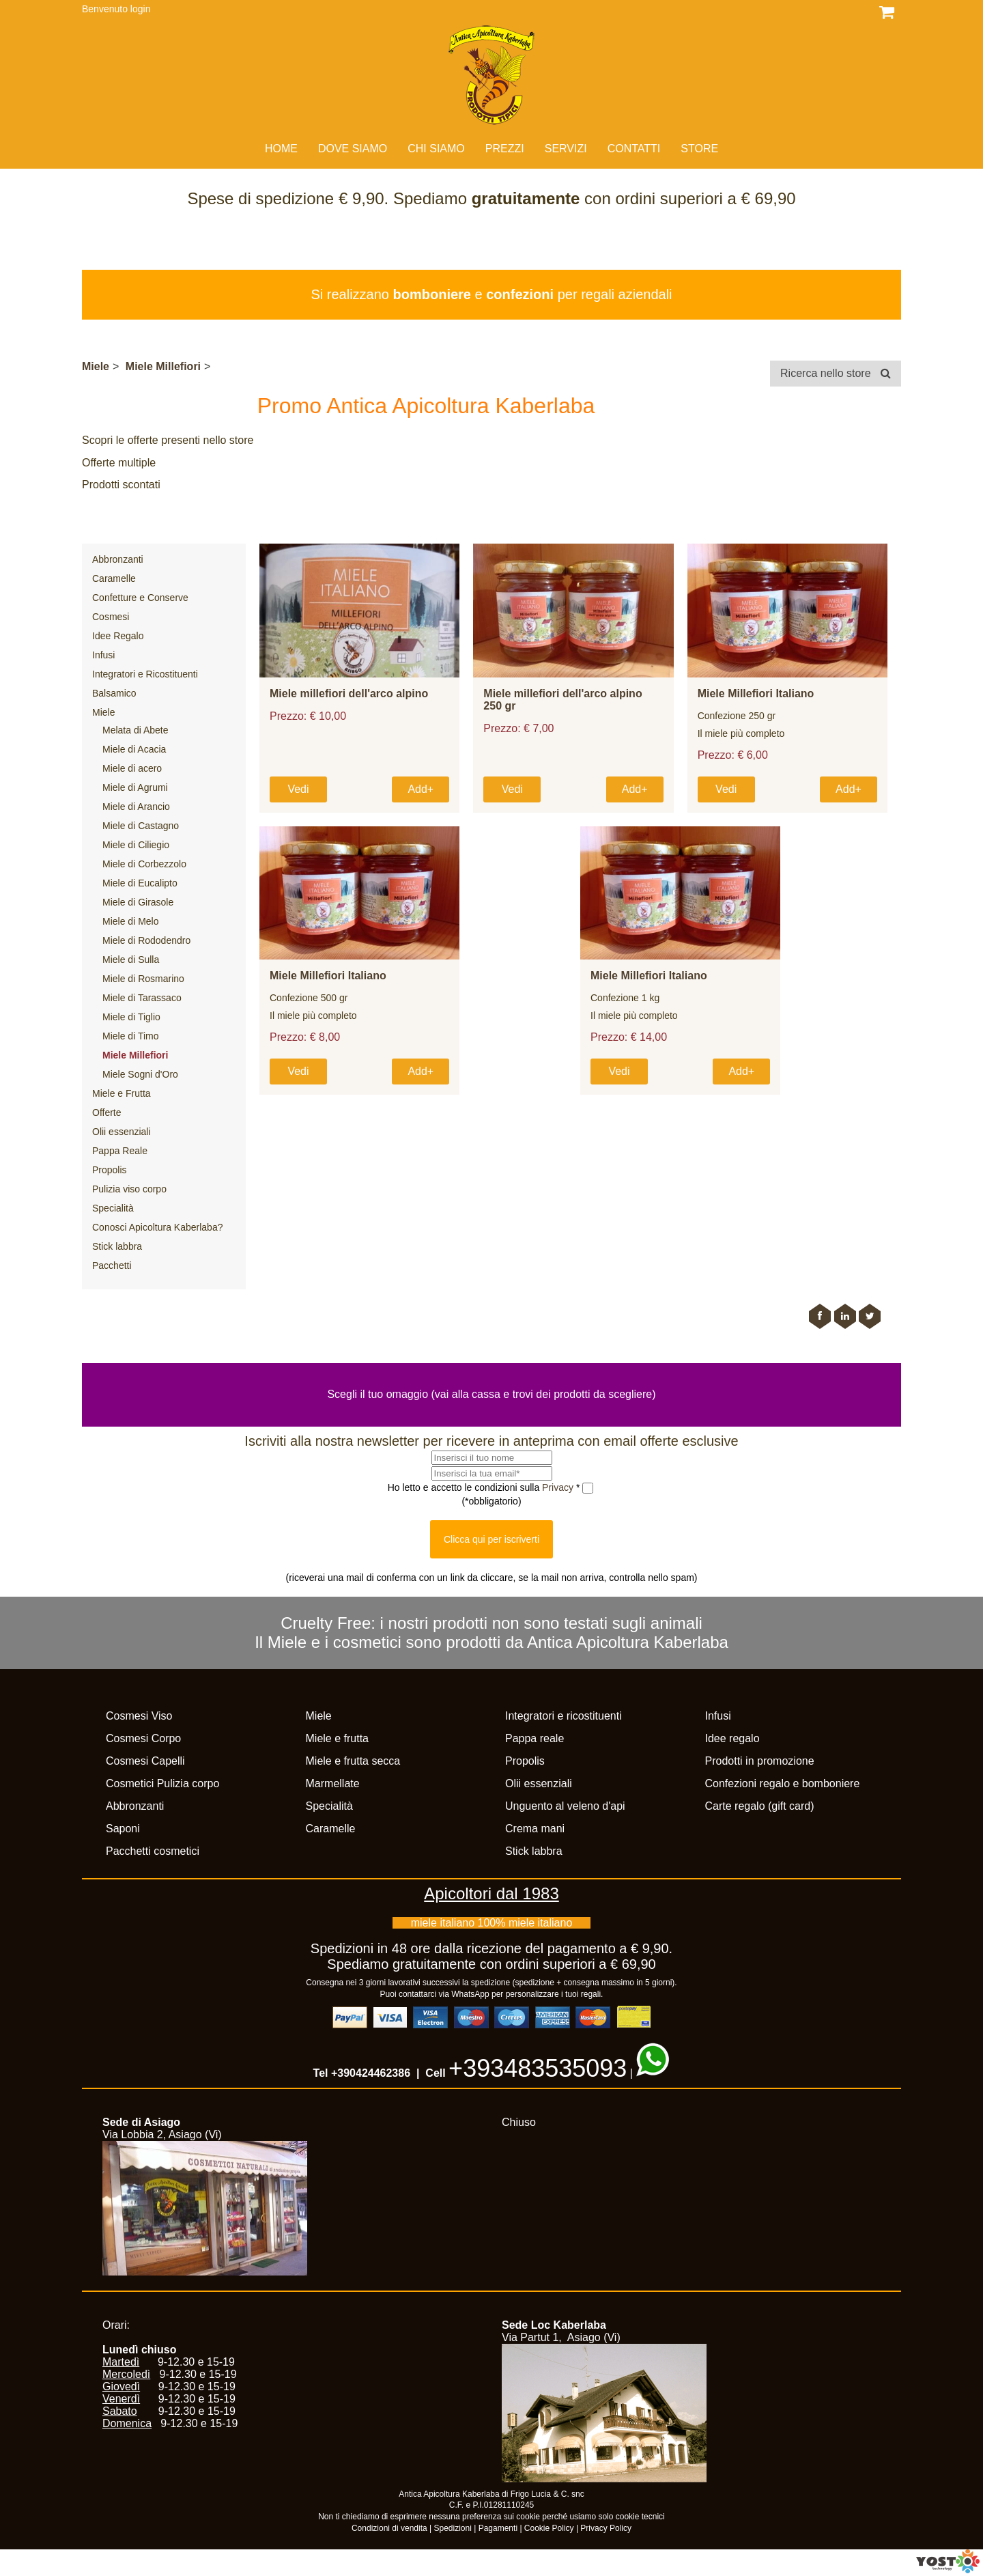  I want to click on Cookie Policy, so click(549, 2528).